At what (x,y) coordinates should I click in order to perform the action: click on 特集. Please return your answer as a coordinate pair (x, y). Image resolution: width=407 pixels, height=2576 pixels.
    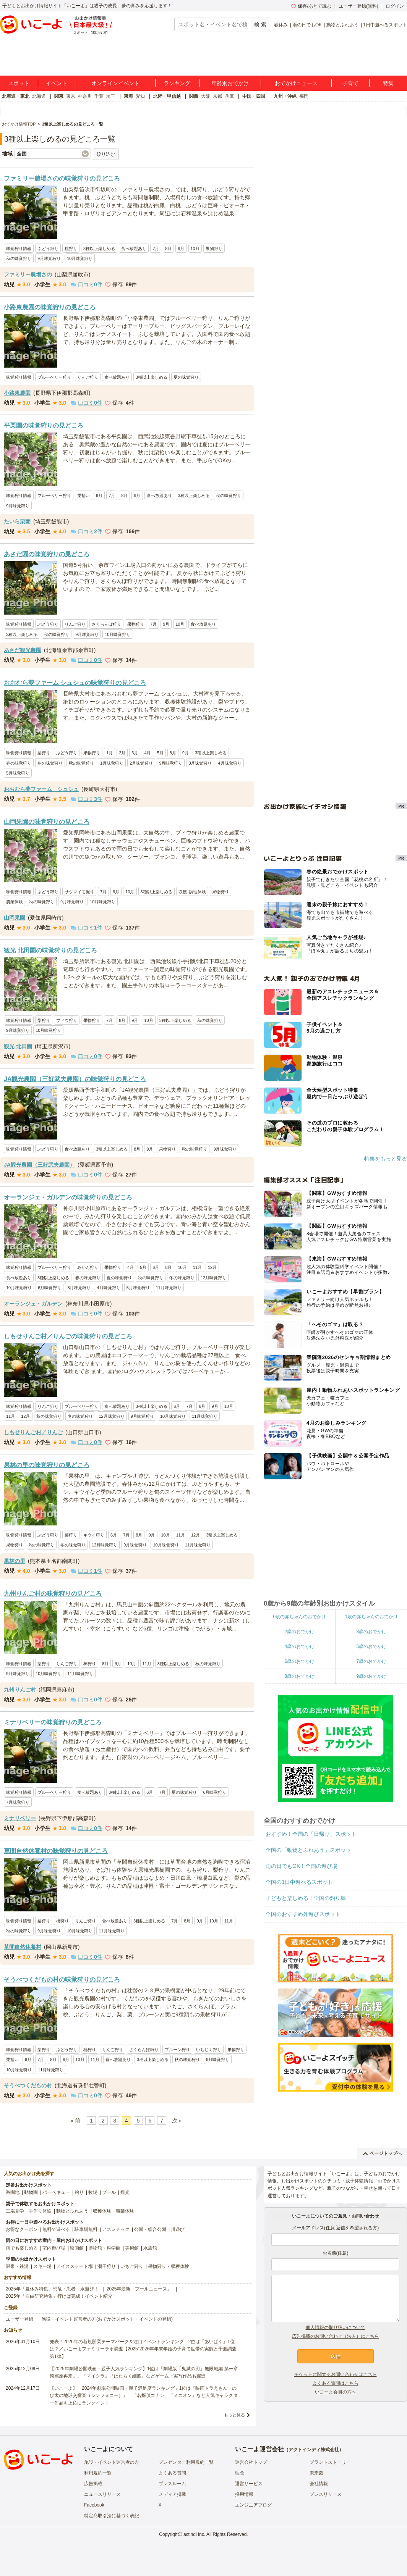
    Looking at the image, I should click on (388, 83).